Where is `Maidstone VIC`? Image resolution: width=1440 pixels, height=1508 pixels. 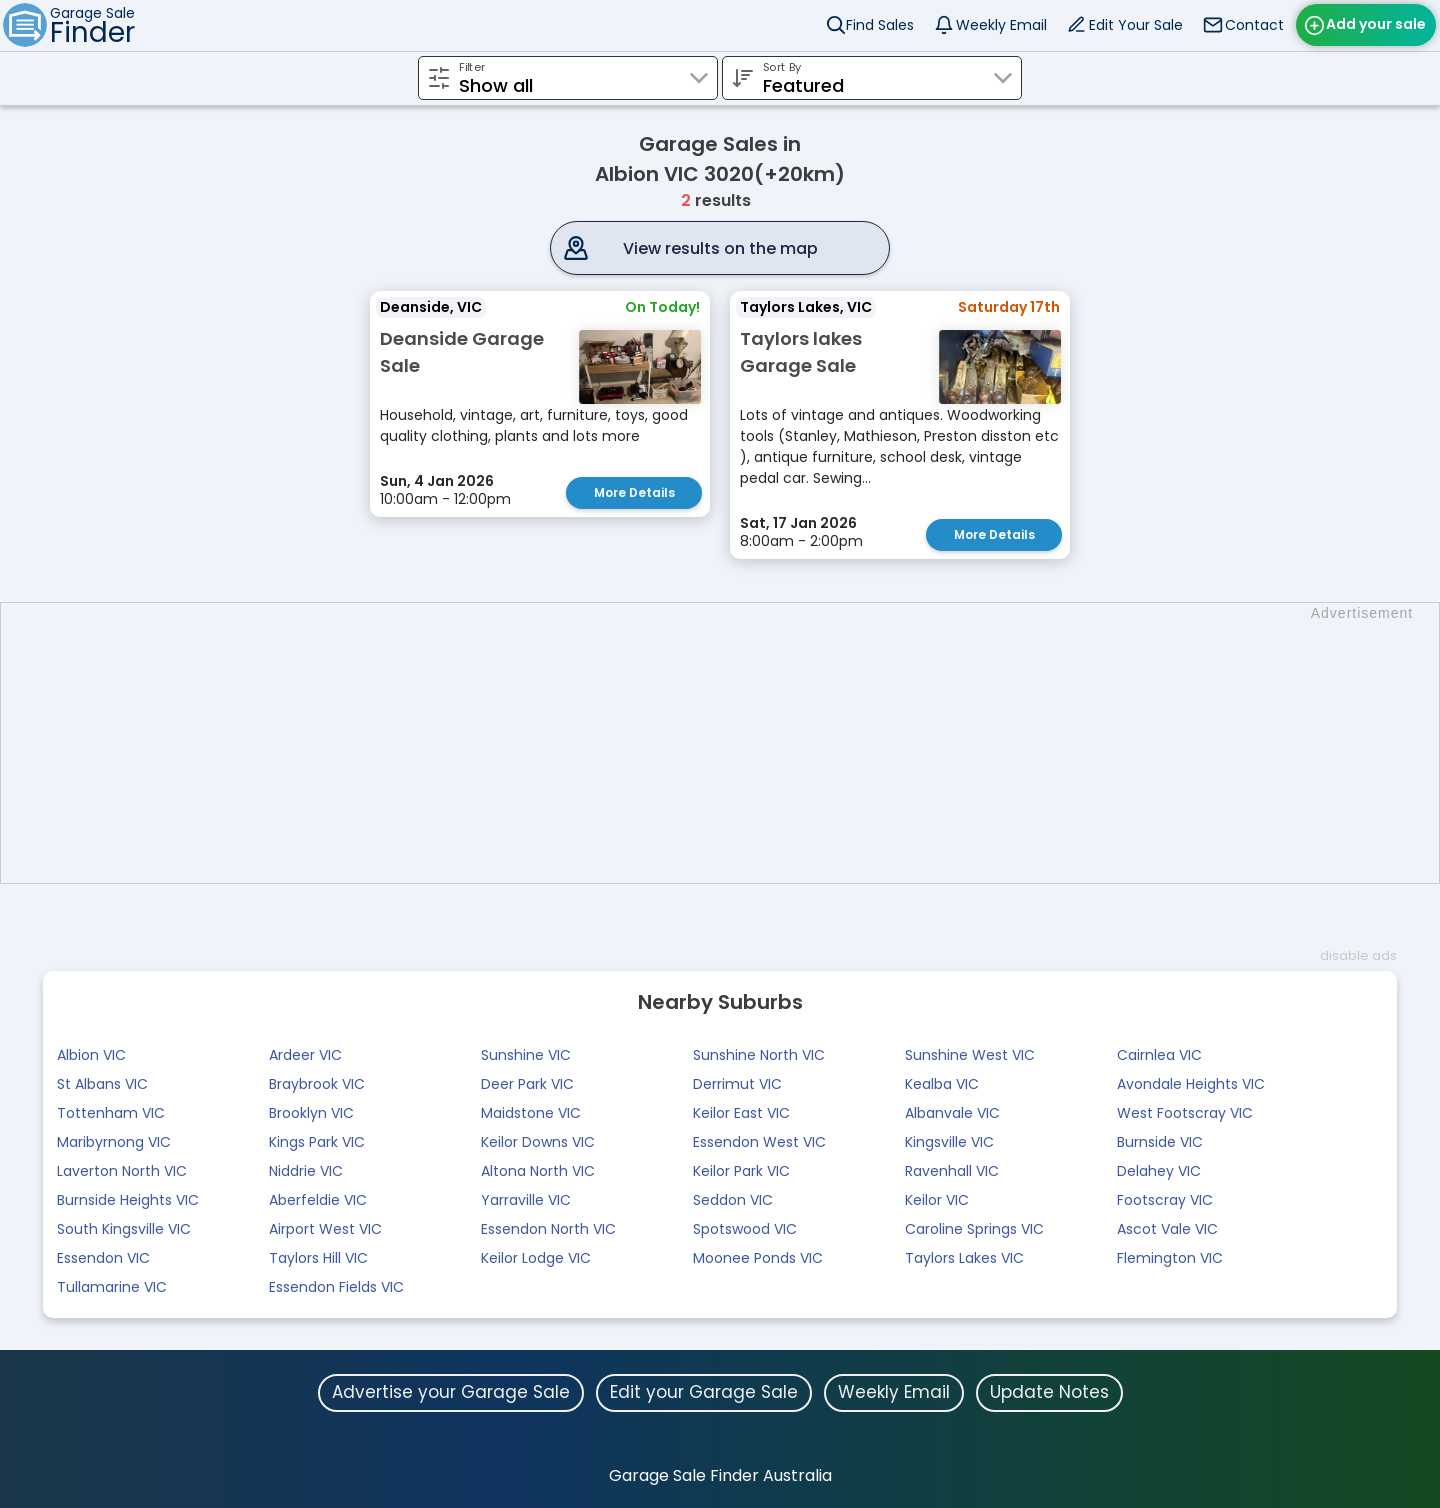 Maidstone VIC is located at coordinates (531, 1113).